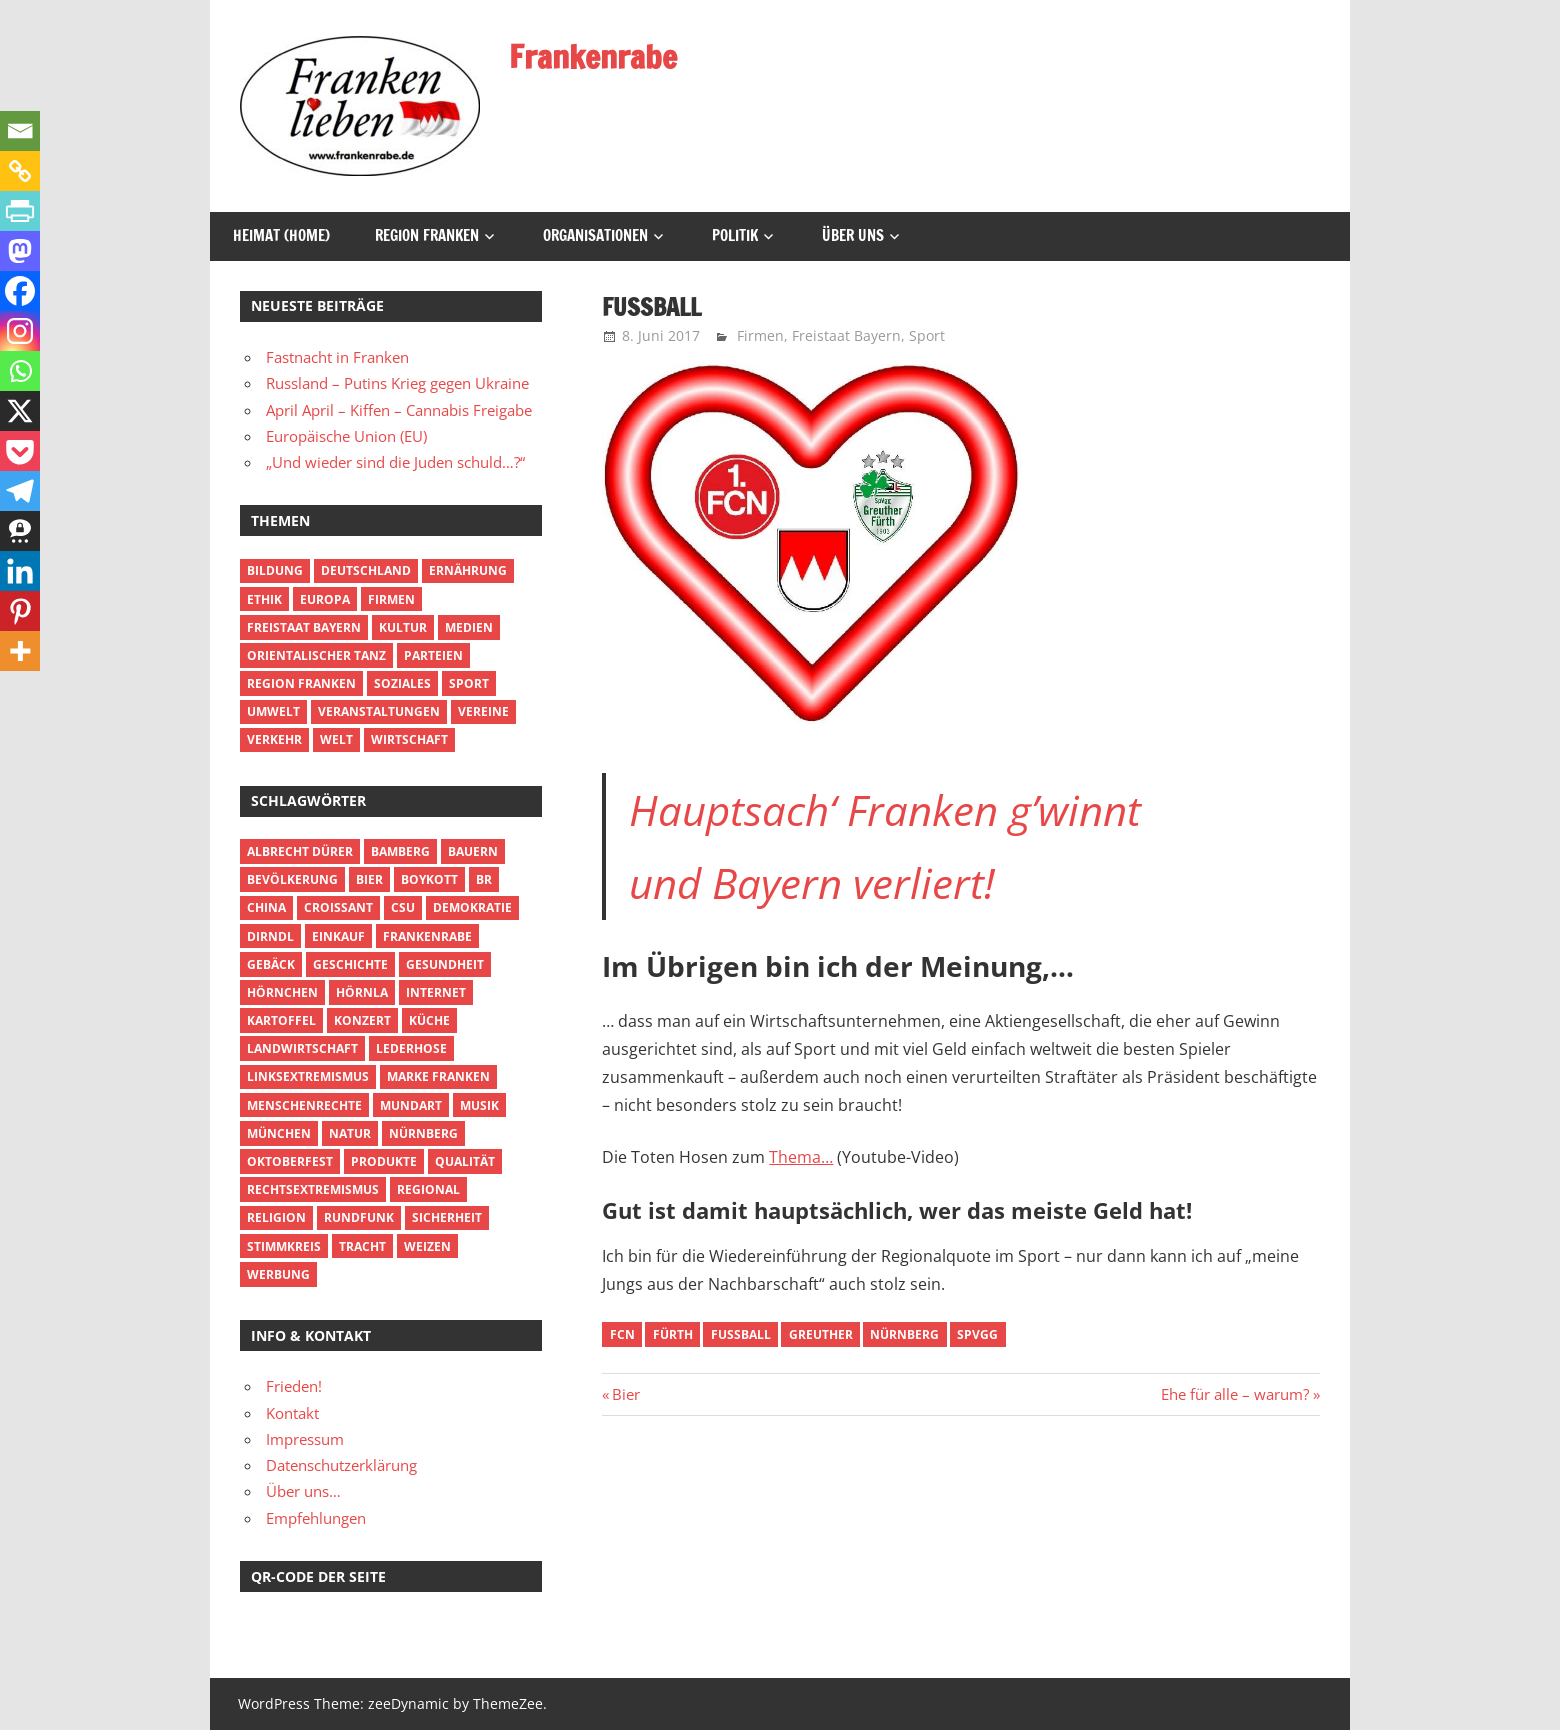 This screenshot has height=1730, width=1560. I want to click on Croissant [Croissant (2 Einträge)], so click(338, 907).